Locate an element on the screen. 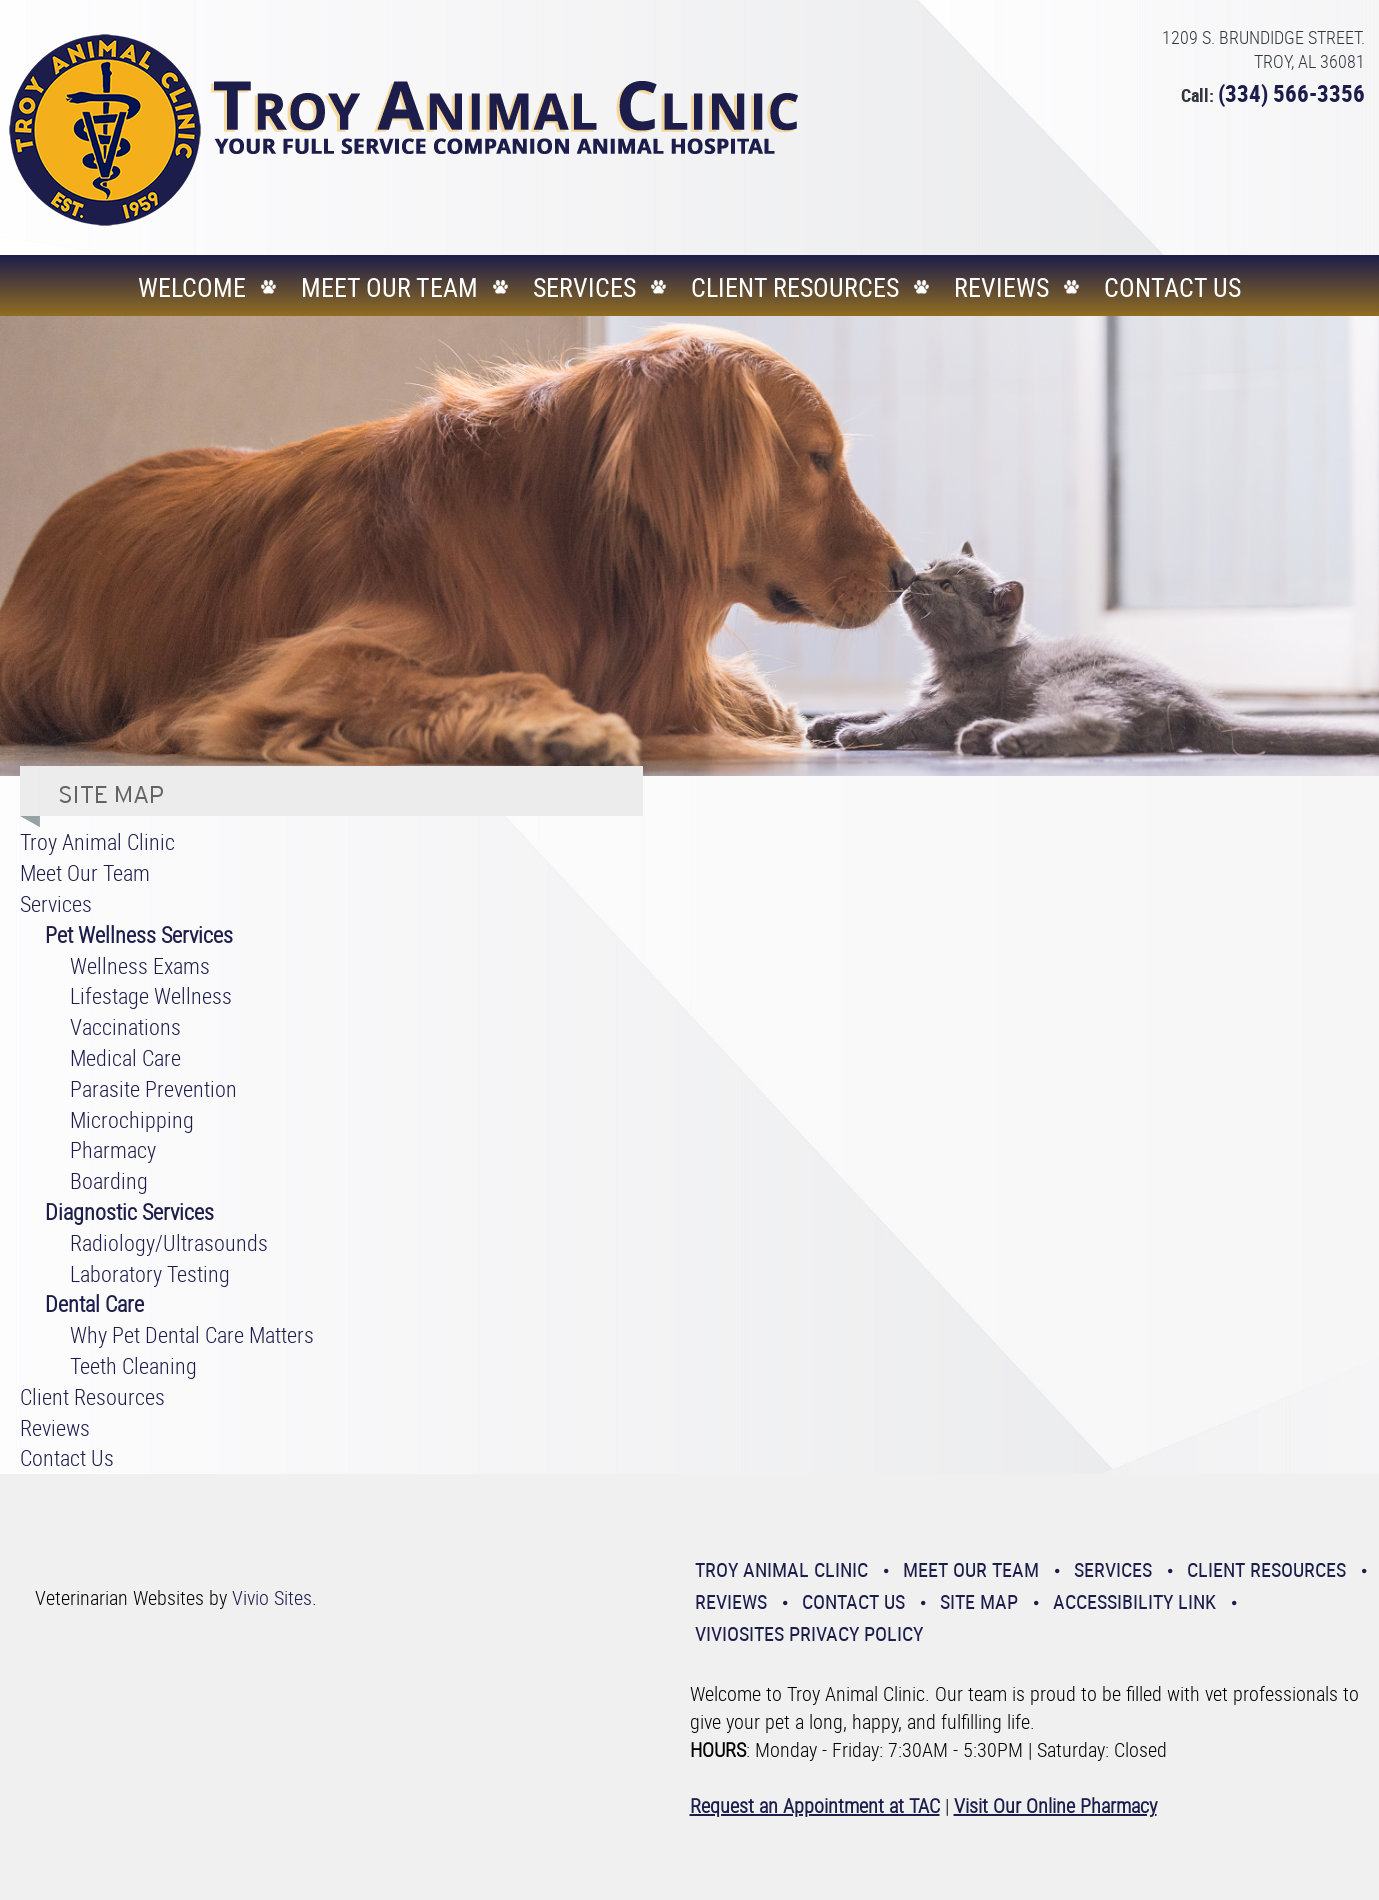  Contact Us is located at coordinates (1172, 287).